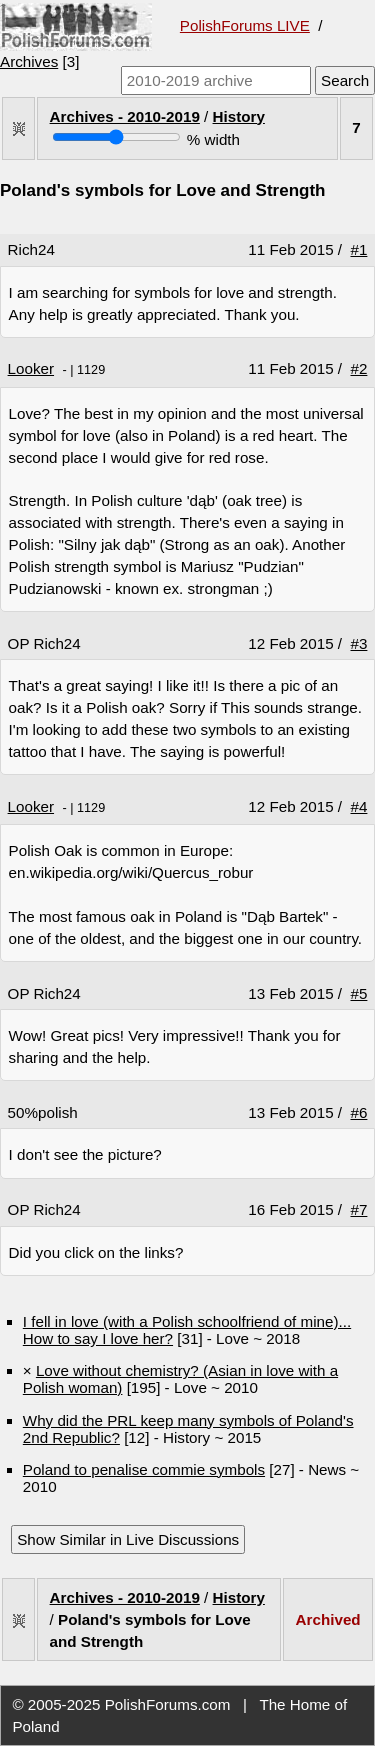  I want to click on Poland to penalise commie symbols, so click(144, 1469).